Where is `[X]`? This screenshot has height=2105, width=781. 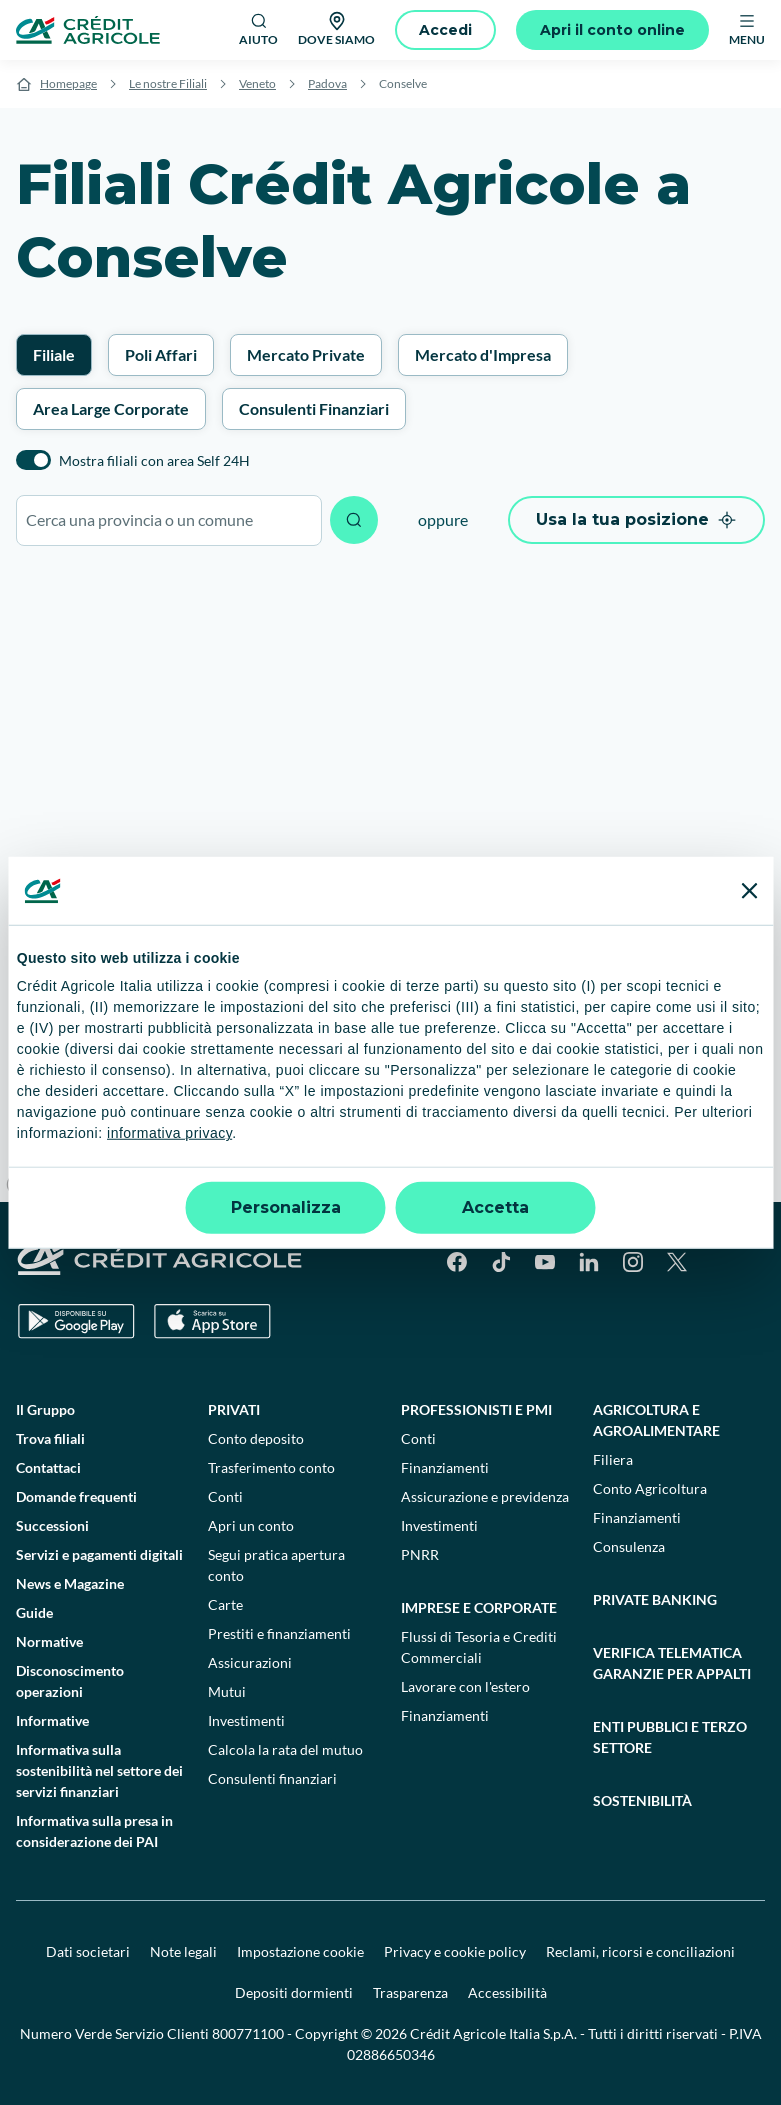 [X] is located at coordinates (677, 1262).